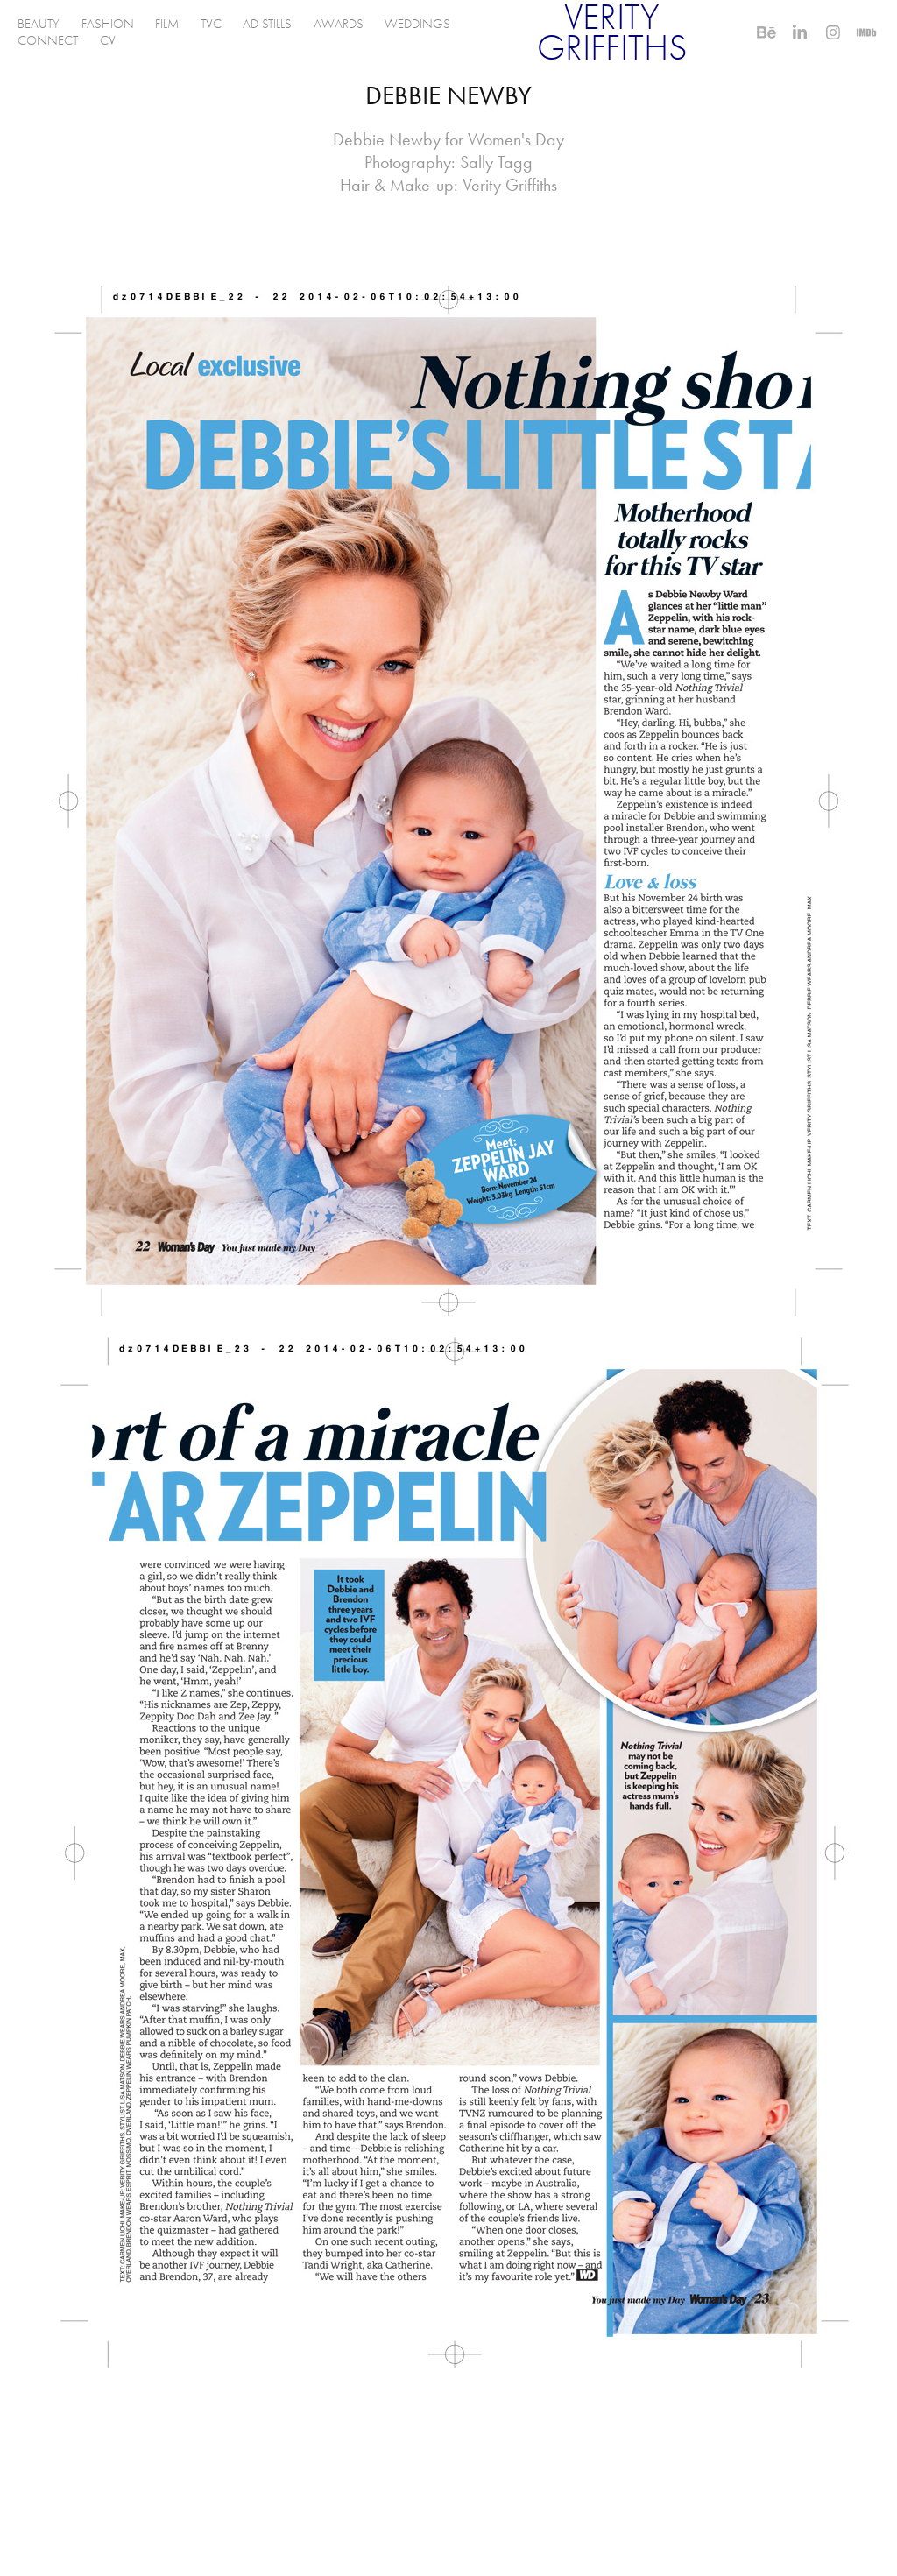 The image size is (897, 2576). I want to click on FILM, so click(167, 24).